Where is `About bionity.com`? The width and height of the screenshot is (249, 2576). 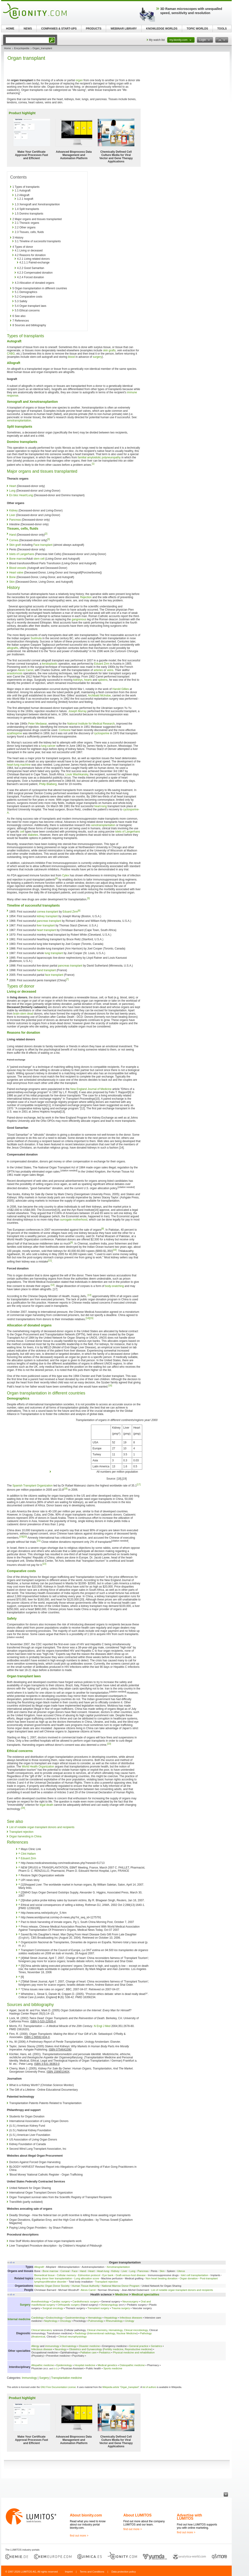
About bionity.com is located at coordinates (86, 2515).